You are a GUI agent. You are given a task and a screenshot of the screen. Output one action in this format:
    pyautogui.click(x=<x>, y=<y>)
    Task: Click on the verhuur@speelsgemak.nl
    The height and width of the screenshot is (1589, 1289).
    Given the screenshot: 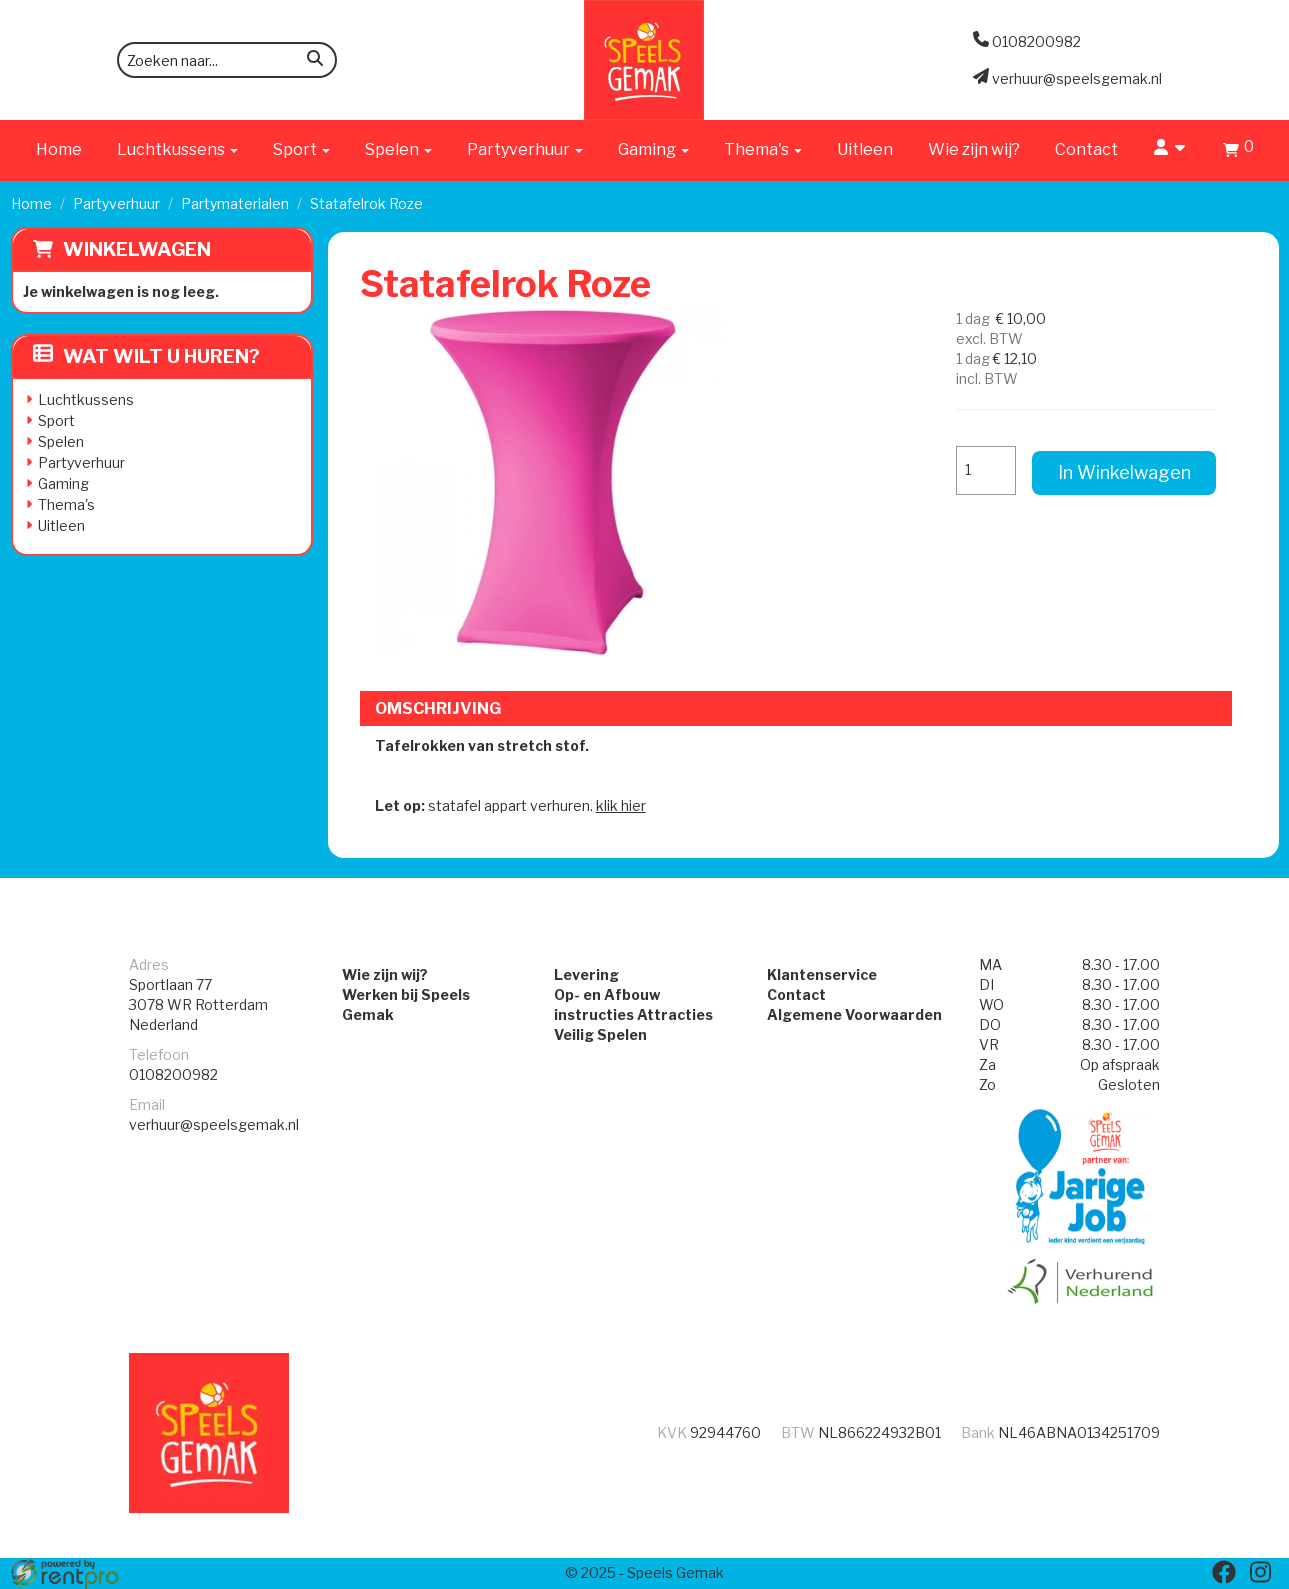 What is the action you would take?
    pyautogui.click(x=214, y=1124)
    